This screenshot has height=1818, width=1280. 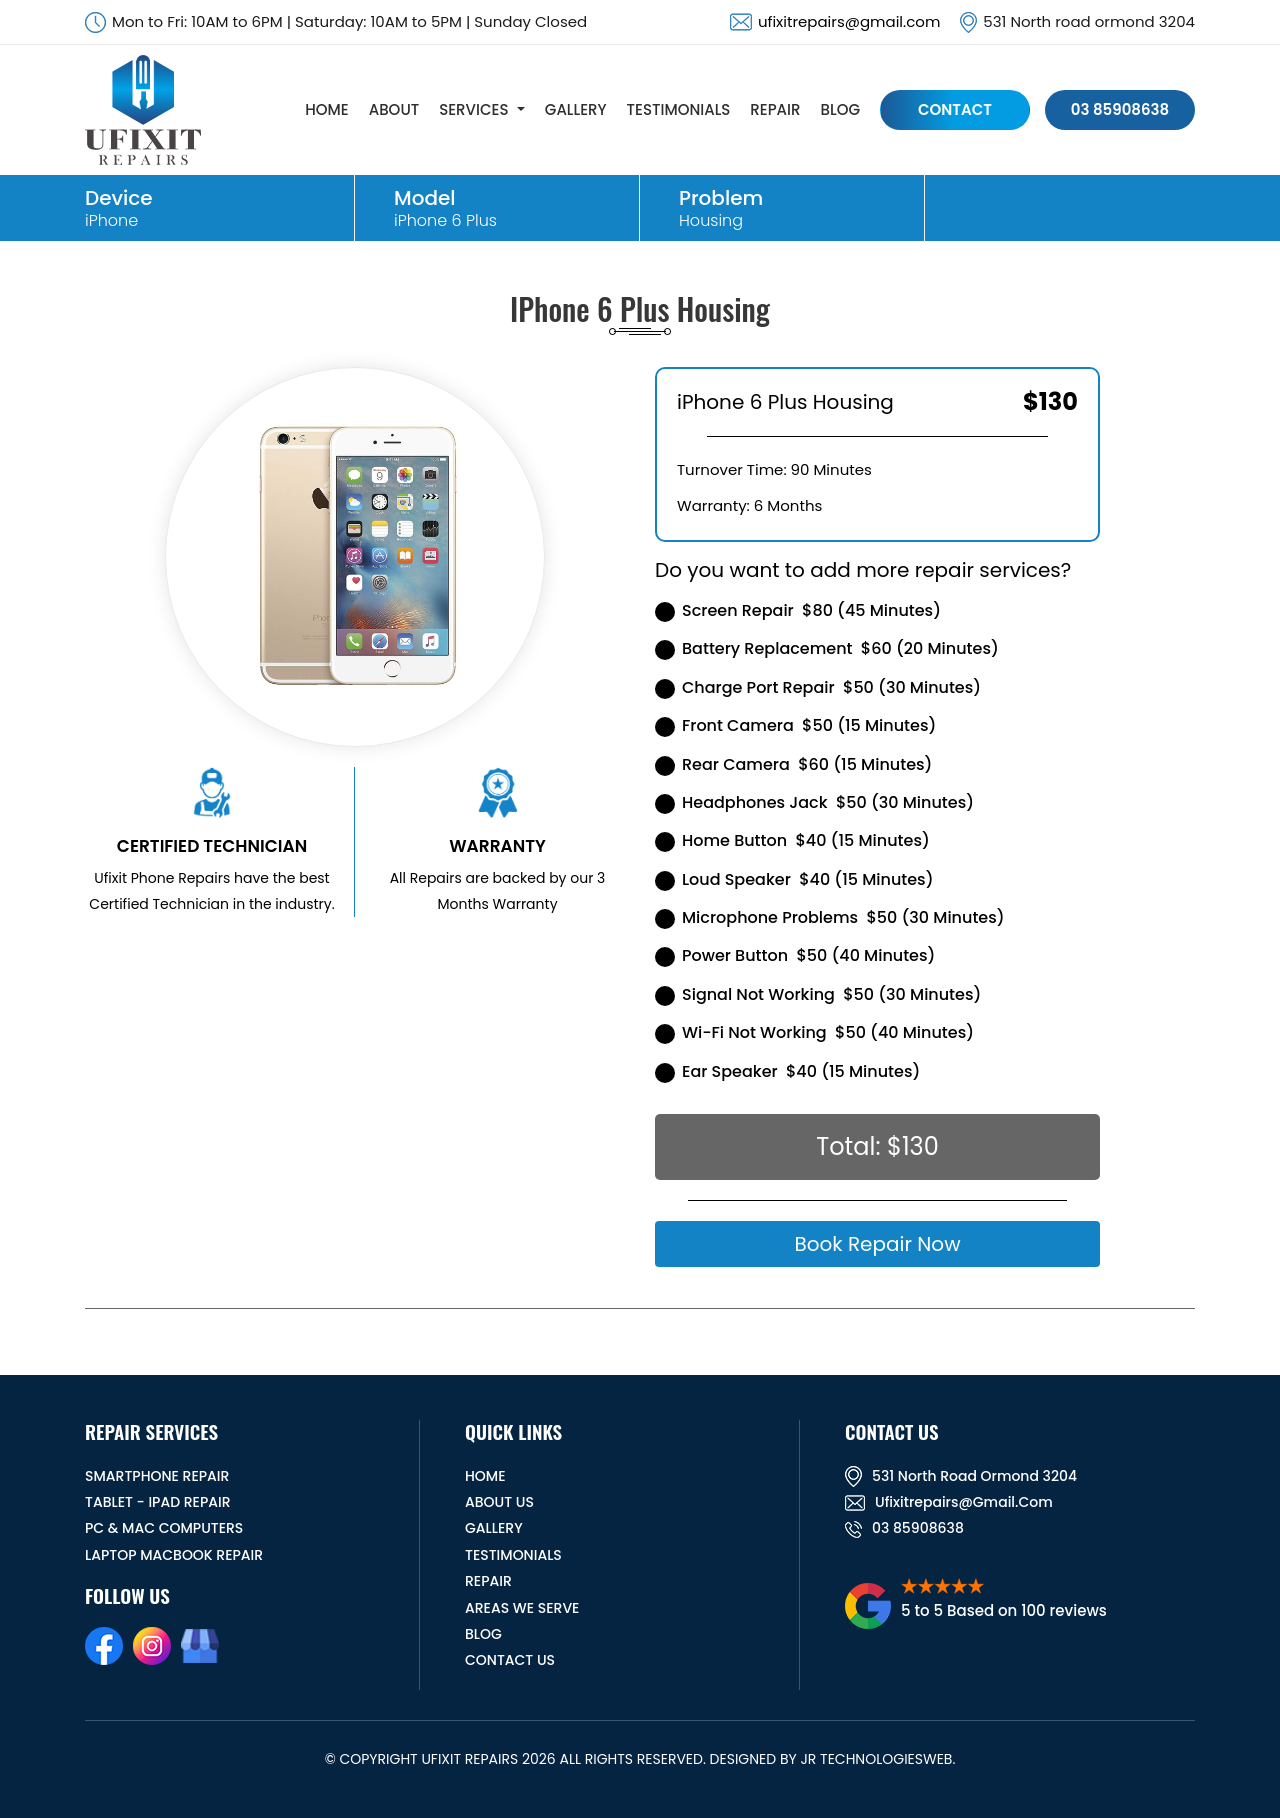 I want to click on JR TechnologiesWeb, so click(x=876, y=1759).